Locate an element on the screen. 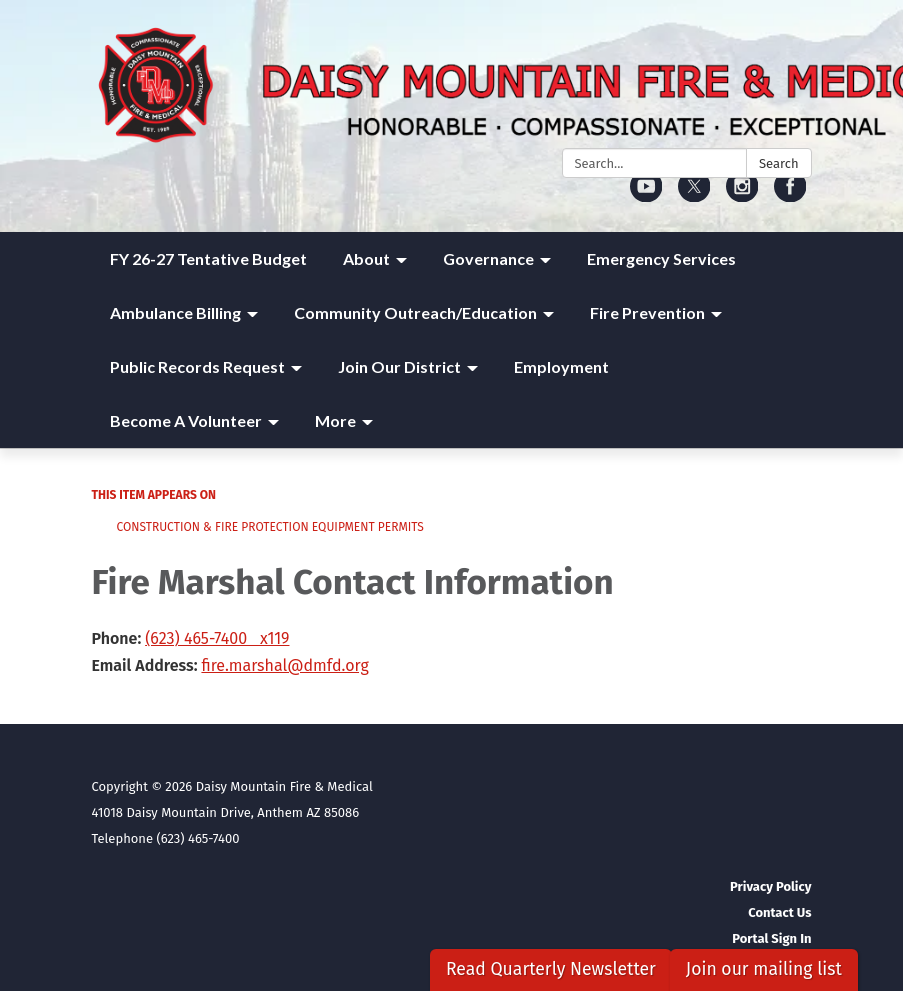  Read Quarterly Newsletter is located at coordinates (551, 969).